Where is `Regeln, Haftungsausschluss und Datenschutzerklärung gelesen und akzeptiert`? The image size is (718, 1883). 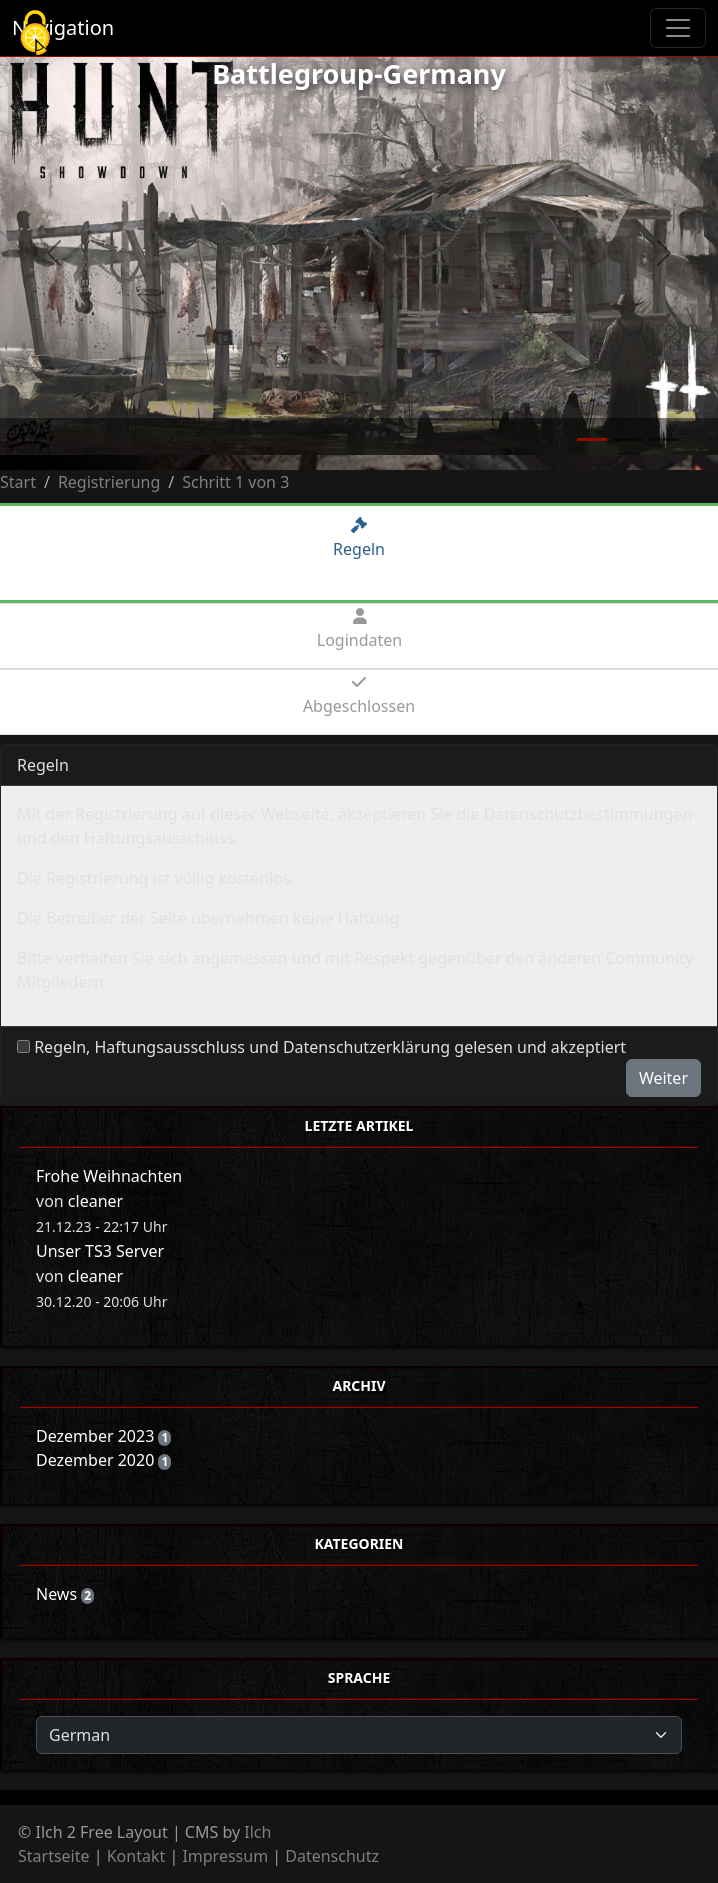
Regeln, Haftungsausschluss und Datenschutzerklärung gelesen und akzeptiert is located at coordinates (330, 1047).